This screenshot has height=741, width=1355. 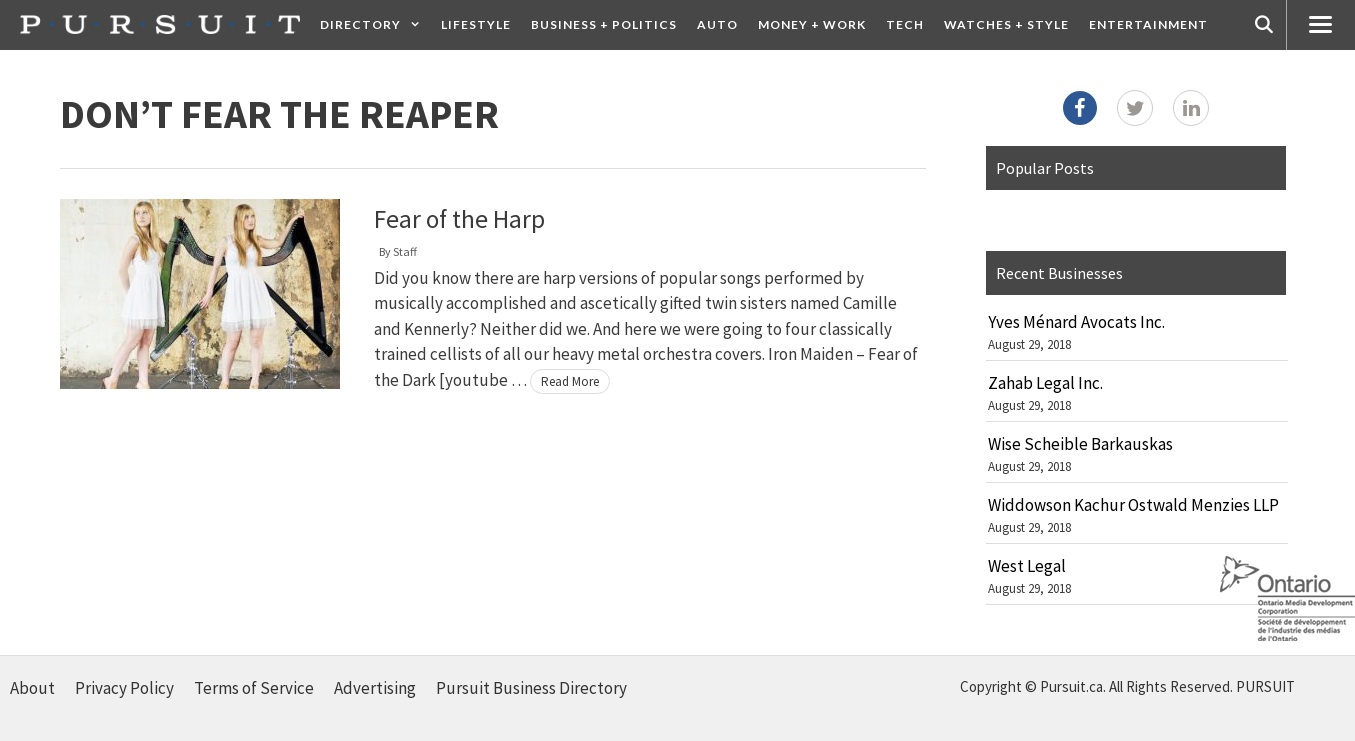 What do you see at coordinates (717, 24) in the screenshot?
I see `Auto` at bounding box center [717, 24].